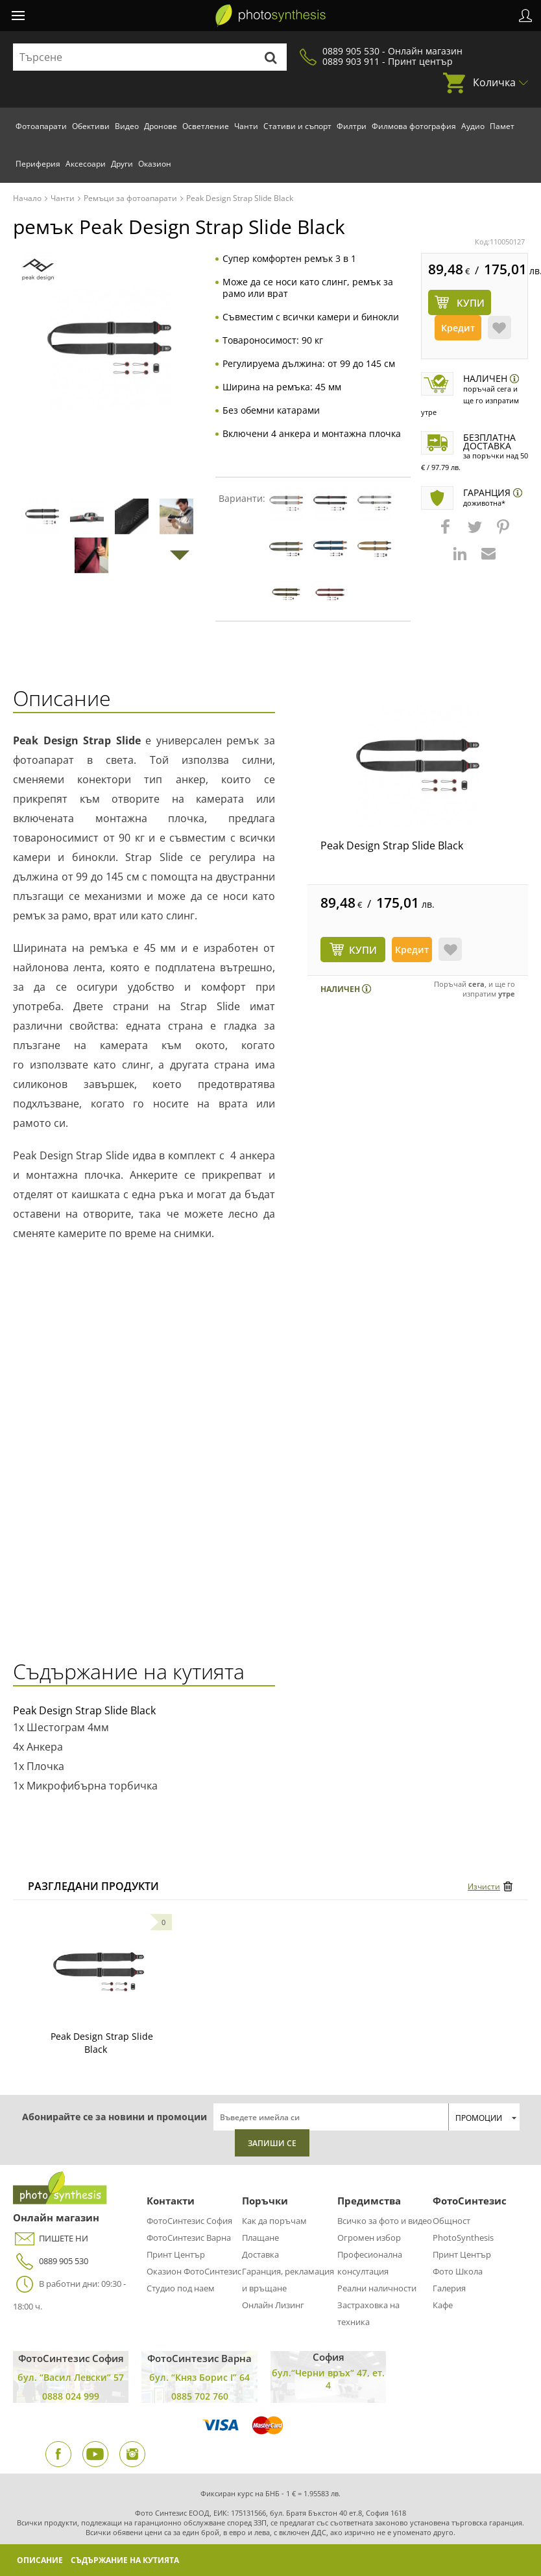 Image resolution: width=541 pixels, height=2576 pixels. Describe the element at coordinates (122, 163) in the screenshot. I see `Други` at that location.